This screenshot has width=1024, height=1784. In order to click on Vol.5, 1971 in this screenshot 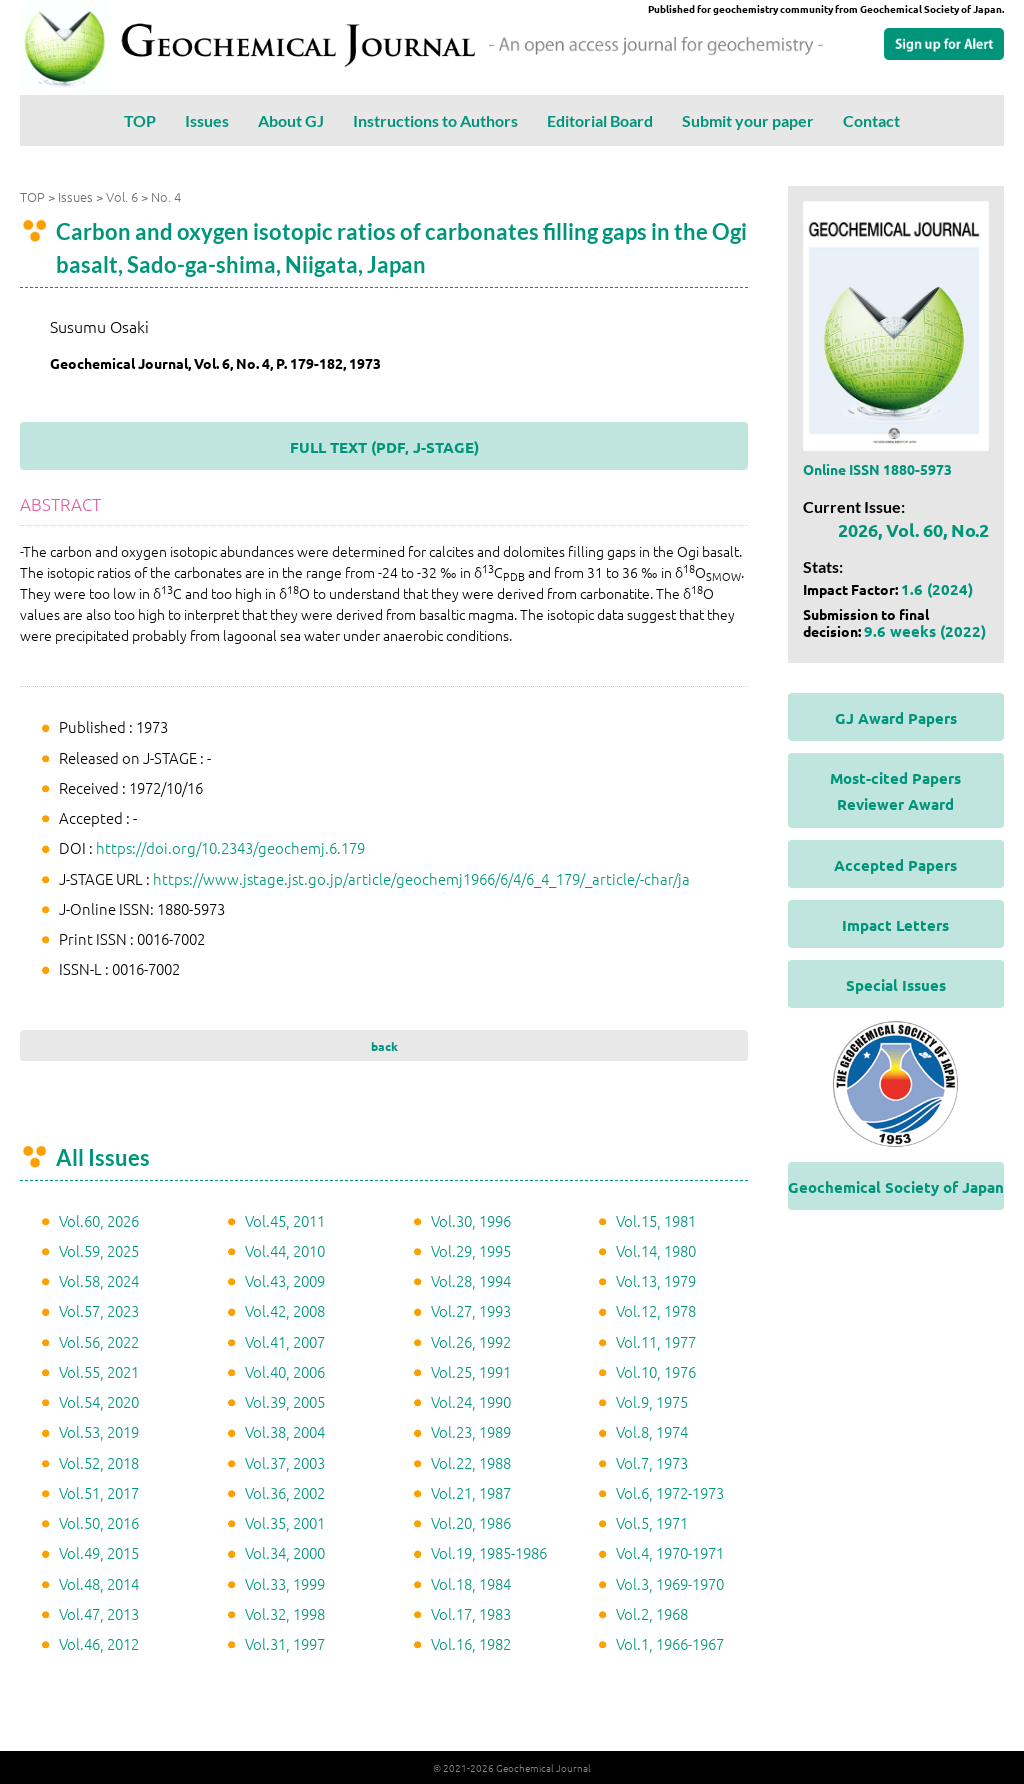, I will do `click(652, 1522)`.